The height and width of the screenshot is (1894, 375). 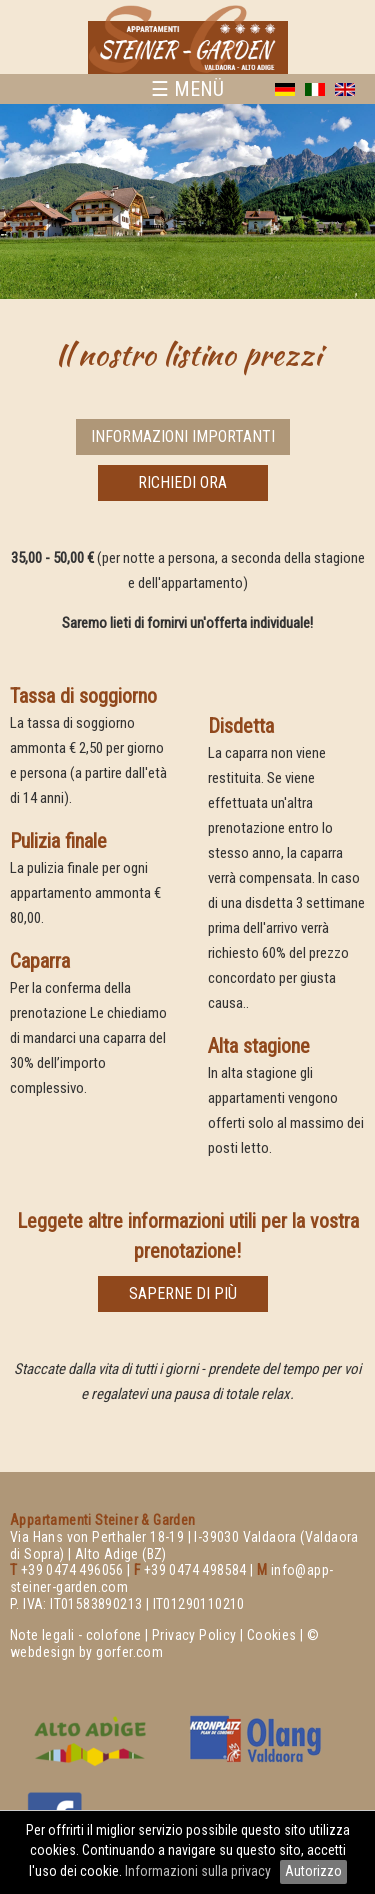 I want to click on saperne di più, so click(x=183, y=1293).